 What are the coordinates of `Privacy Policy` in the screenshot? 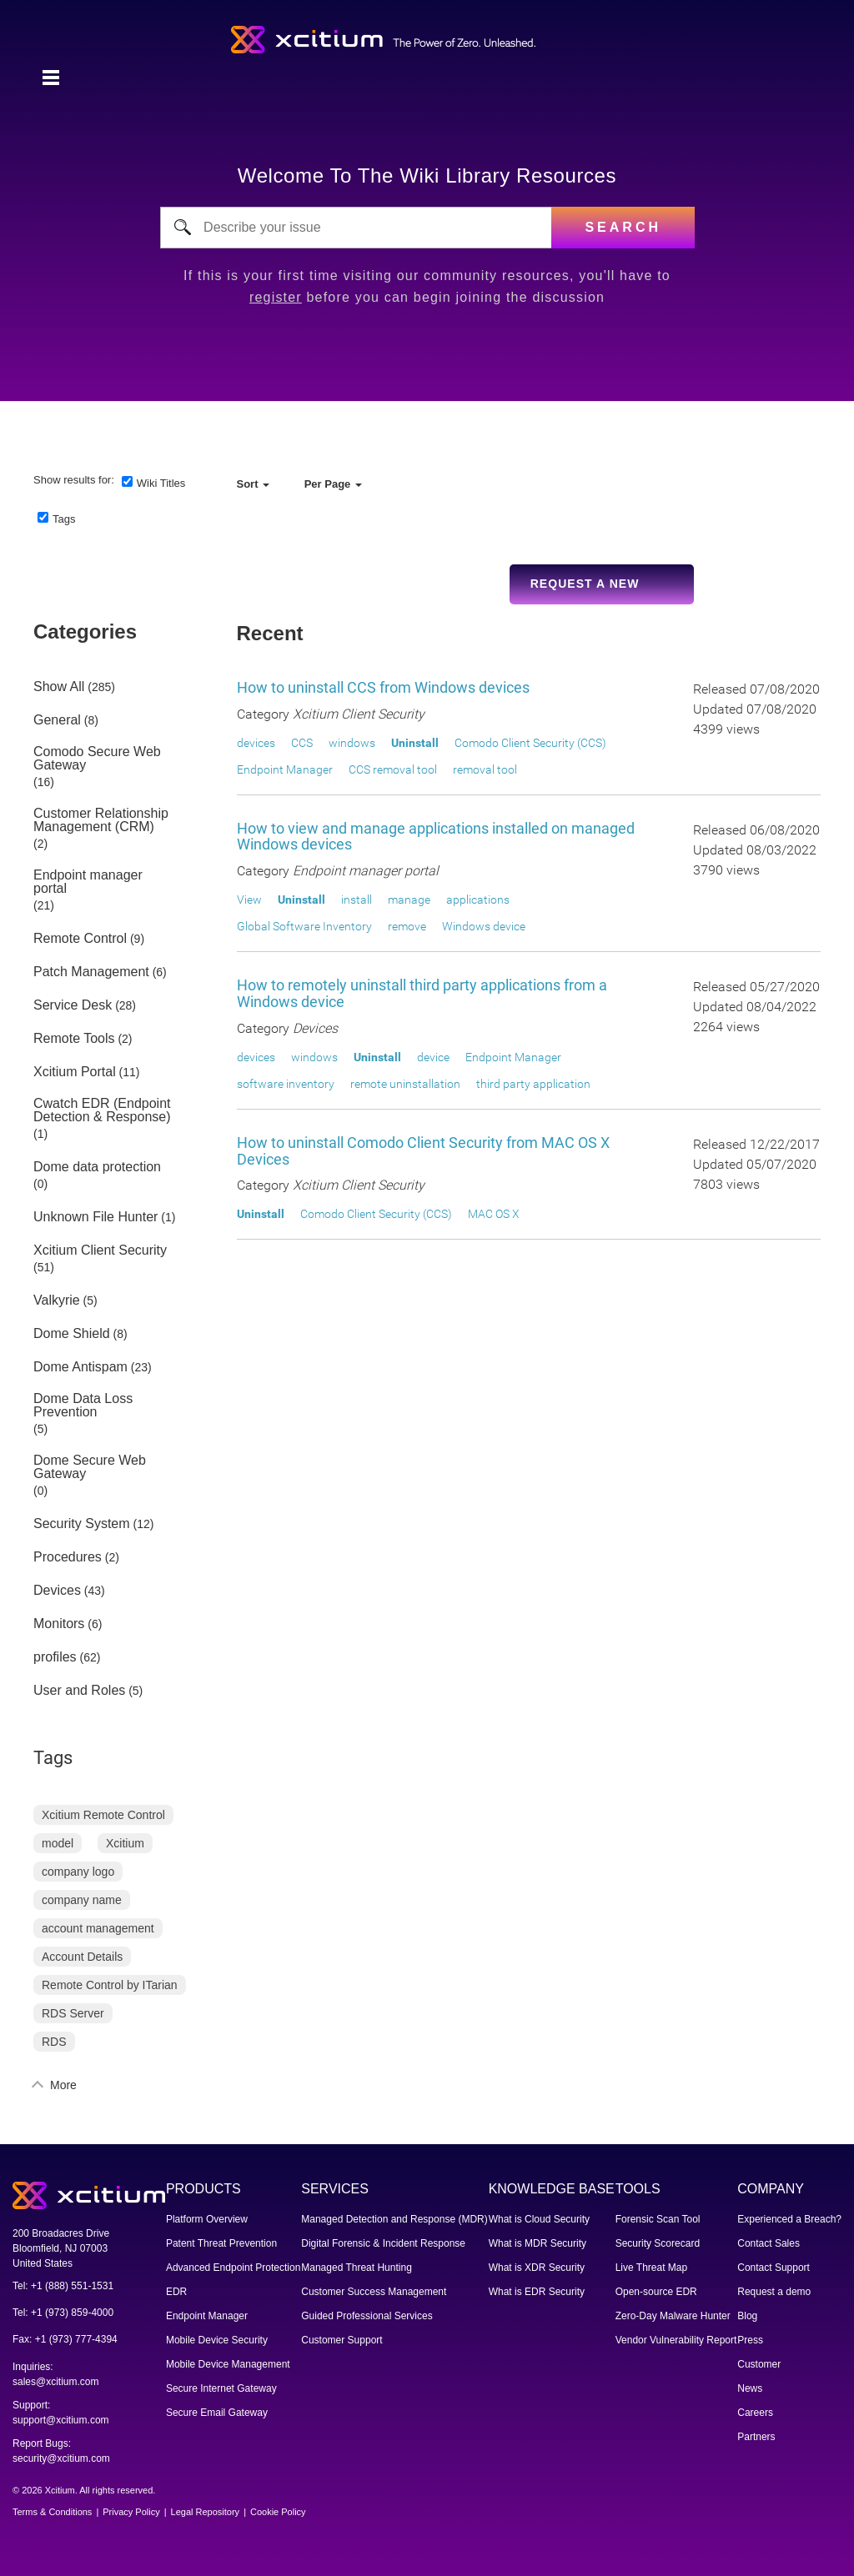 It's located at (131, 2512).